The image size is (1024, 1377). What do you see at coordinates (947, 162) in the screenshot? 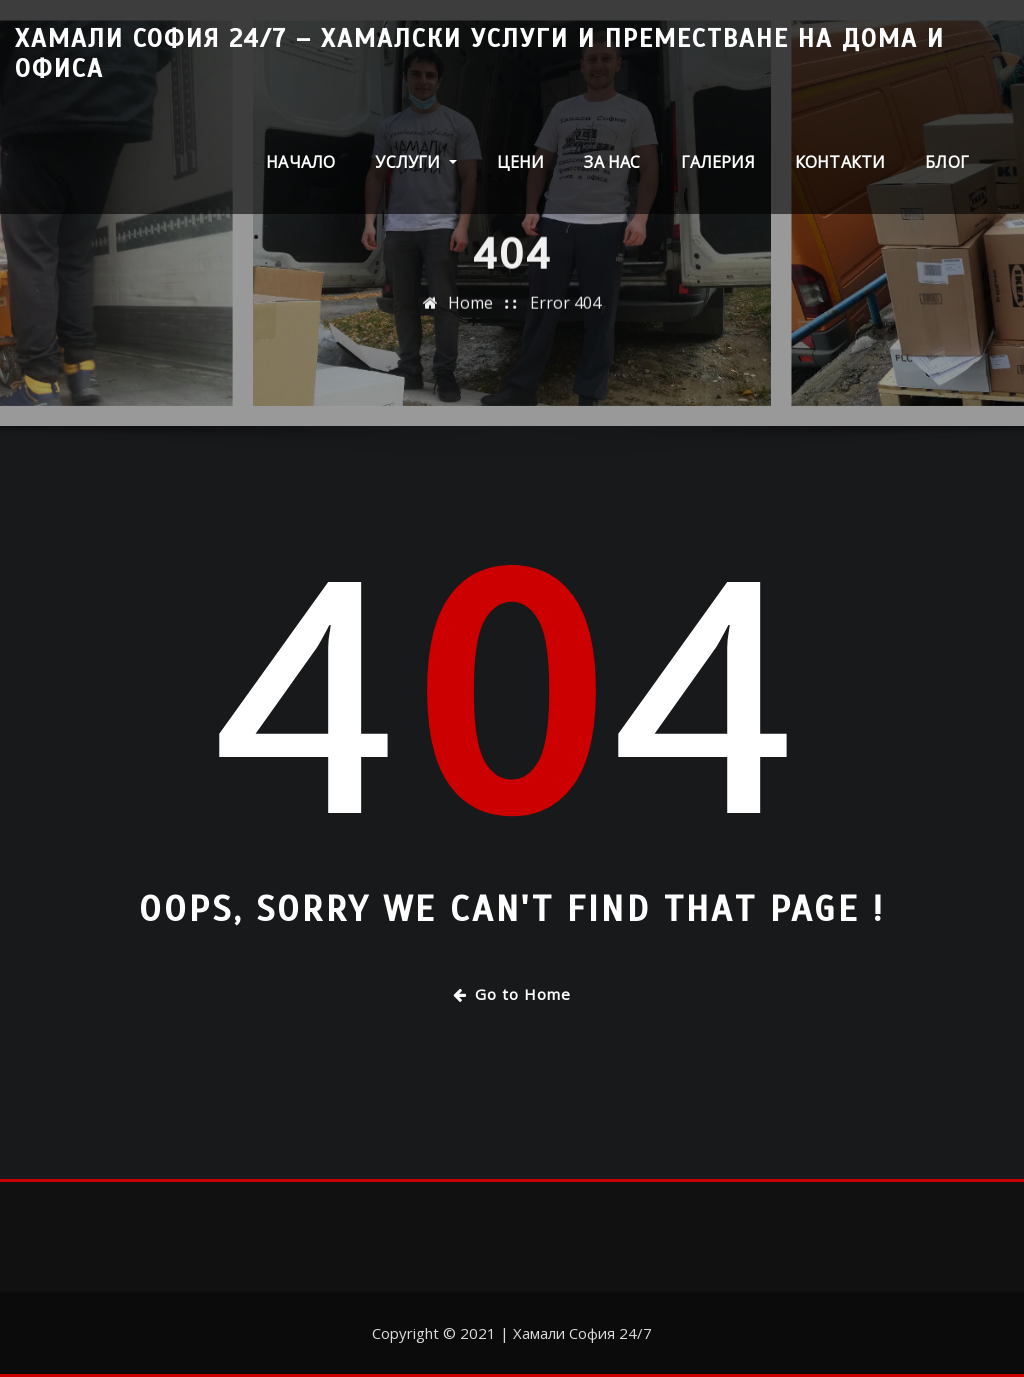
I see `Блог` at bounding box center [947, 162].